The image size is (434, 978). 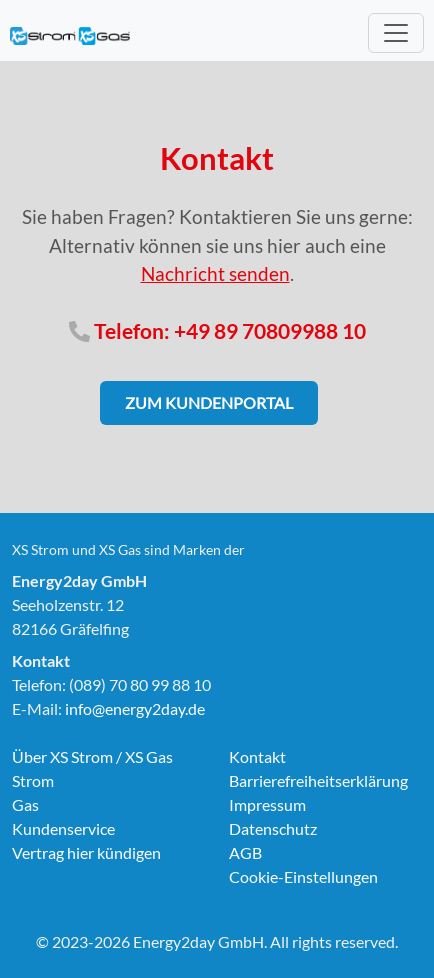 What do you see at coordinates (25, 804) in the screenshot?
I see `Gas` at bounding box center [25, 804].